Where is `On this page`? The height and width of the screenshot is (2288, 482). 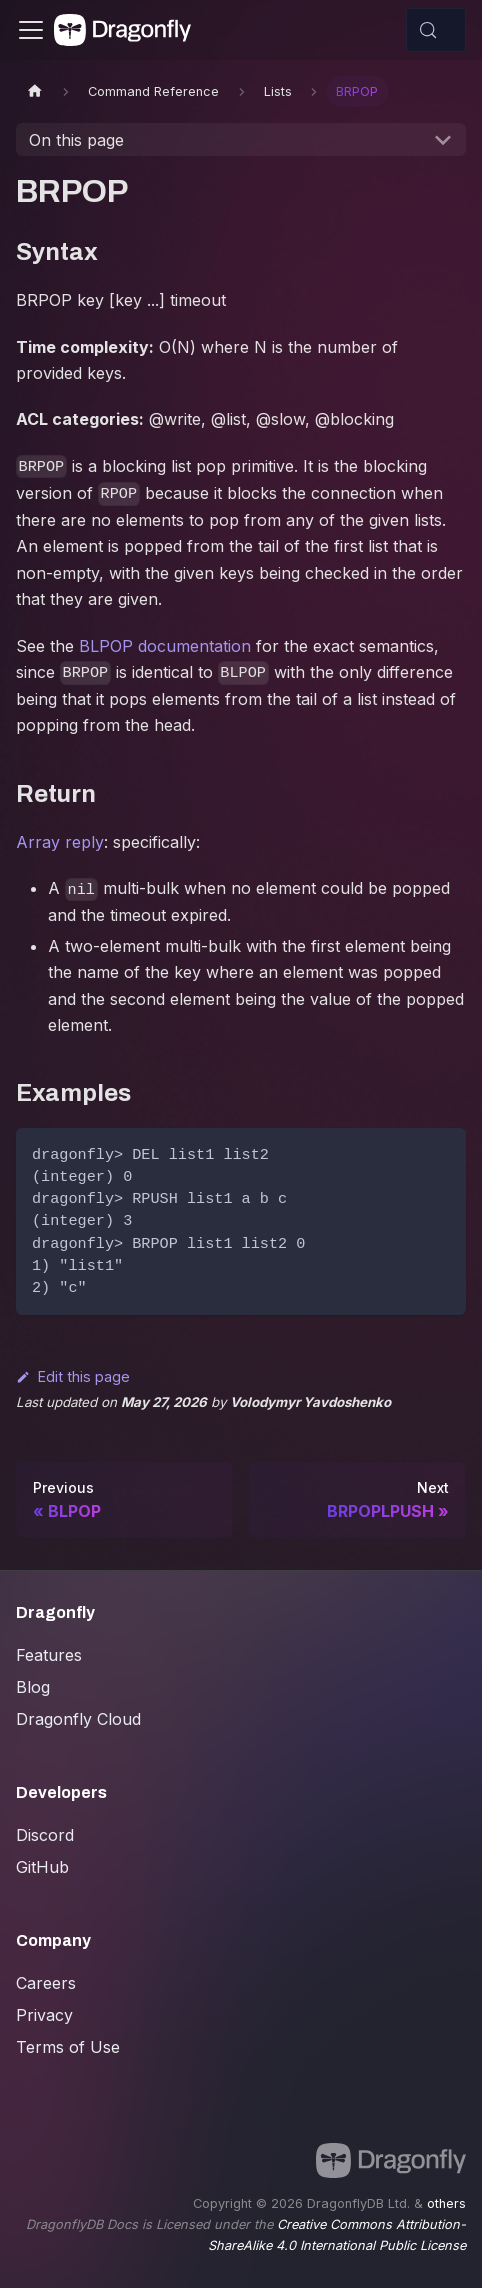 On this page is located at coordinates (76, 140).